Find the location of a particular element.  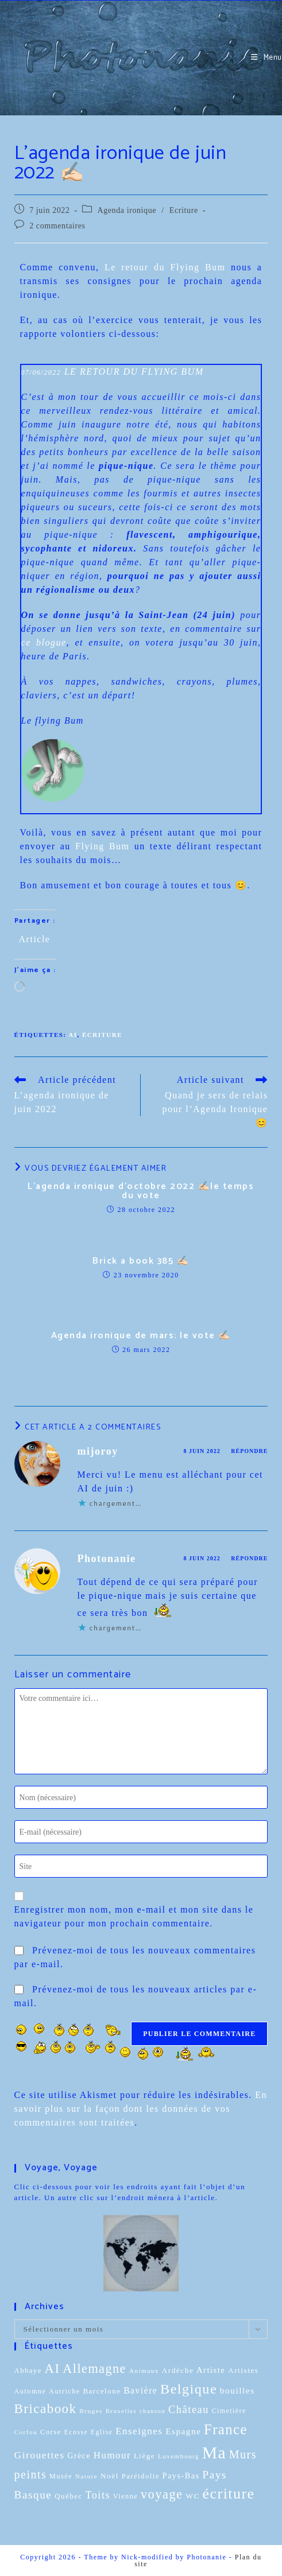

Grèce [Grèce (15 éléments)] is located at coordinates (79, 2455).